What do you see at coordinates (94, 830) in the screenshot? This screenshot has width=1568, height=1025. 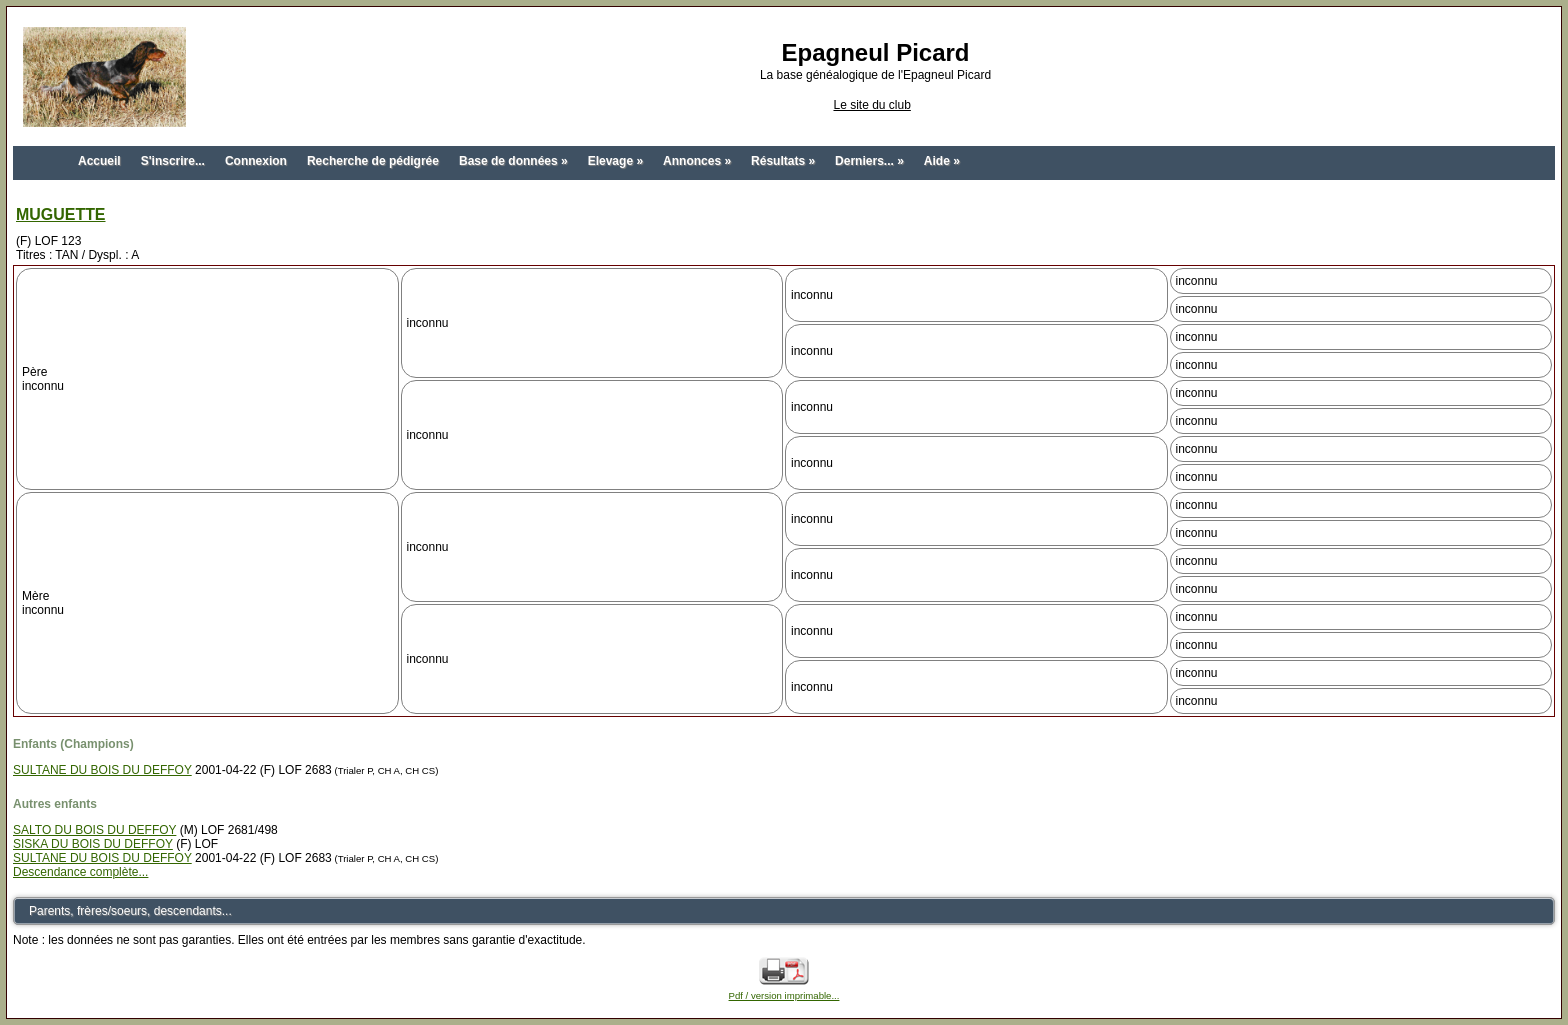 I see `SALTO DU BOIS DU DEFFOY` at bounding box center [94, 830].